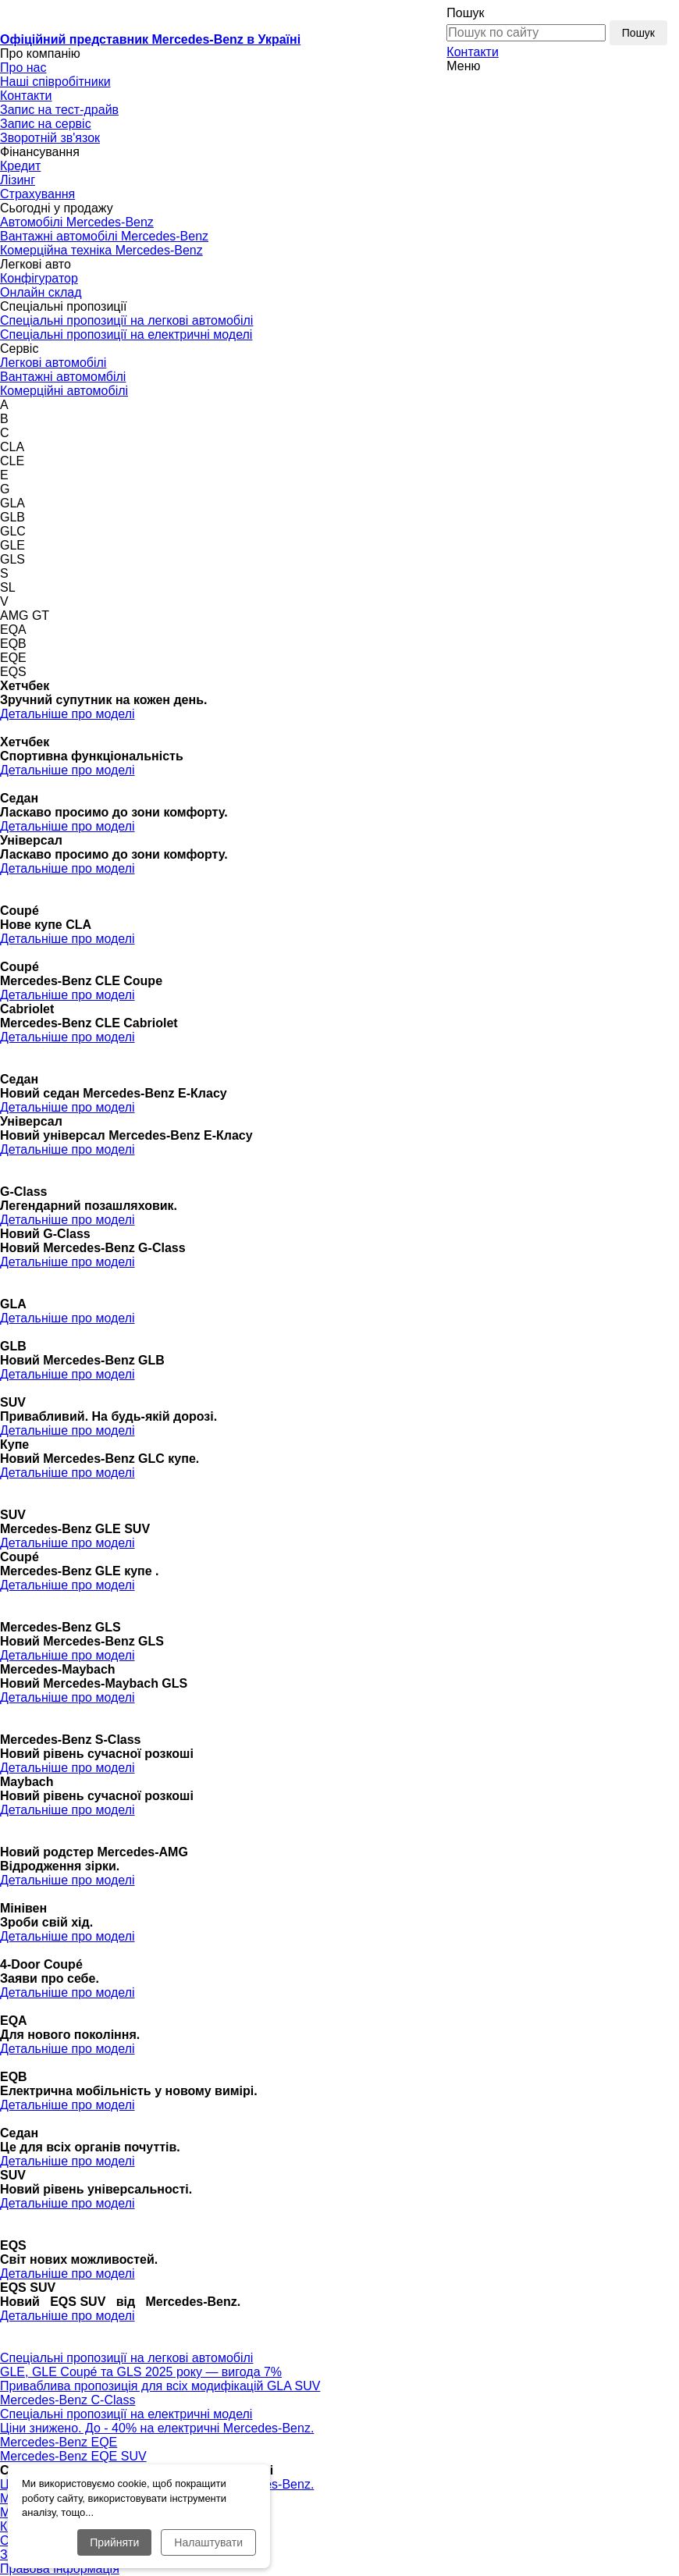 The height and width of the screenshot is (2576, 679). I want to click on Mercedes-Benz EQE SUV, so click(73, 2456).